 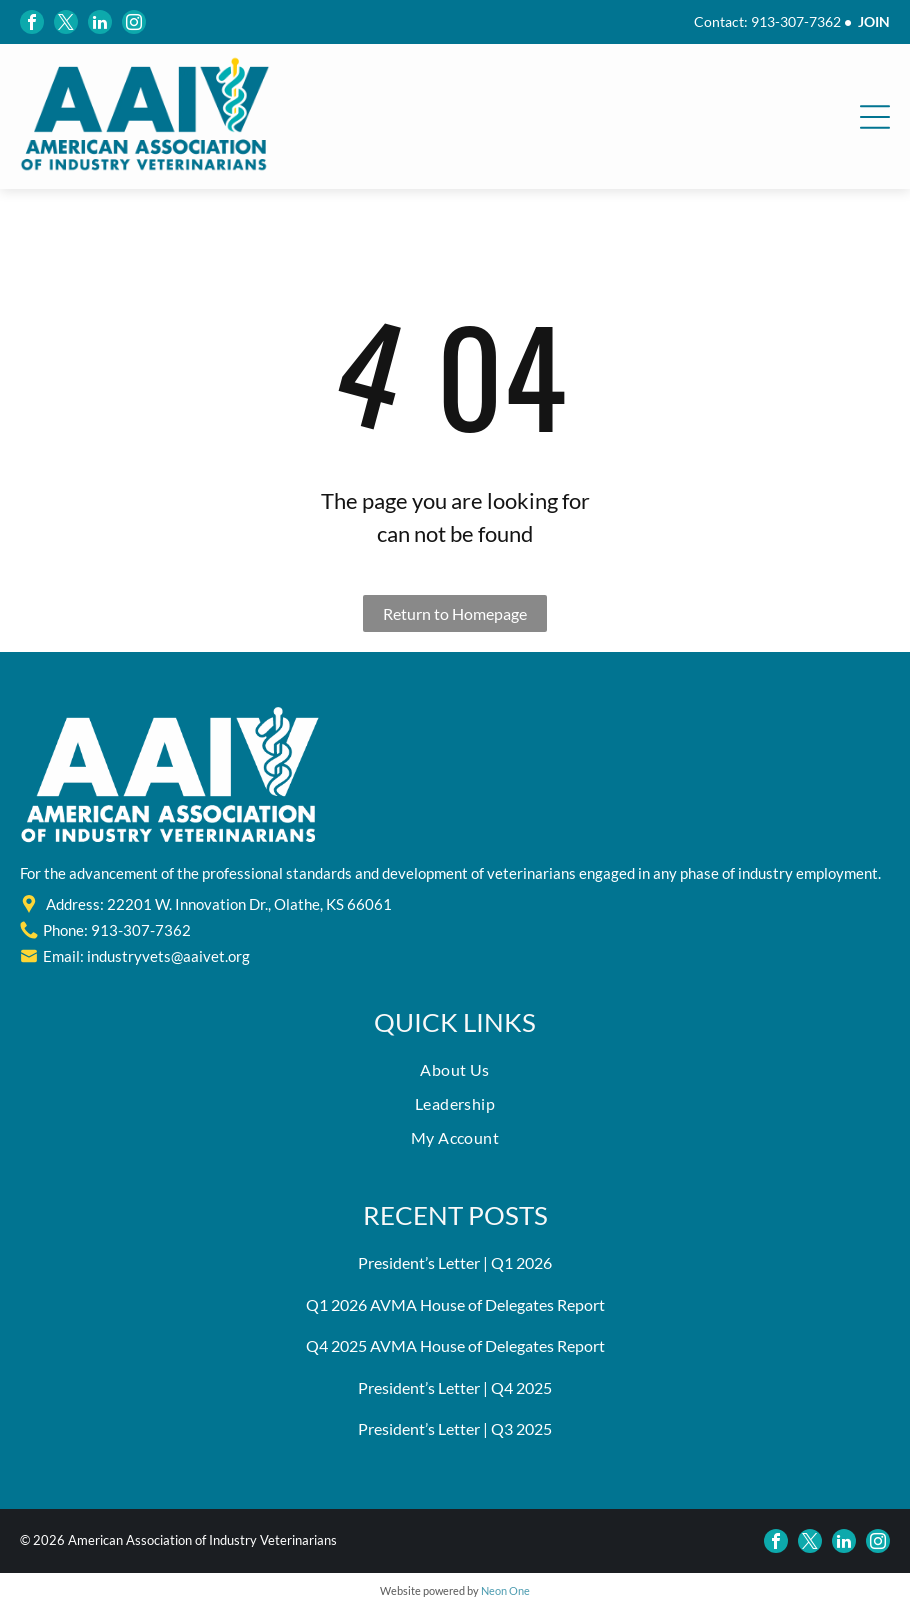 What do you see at coordinates (66, 22) in the screenshot?
I see `[twitter]` at bounding box center [66, 22].